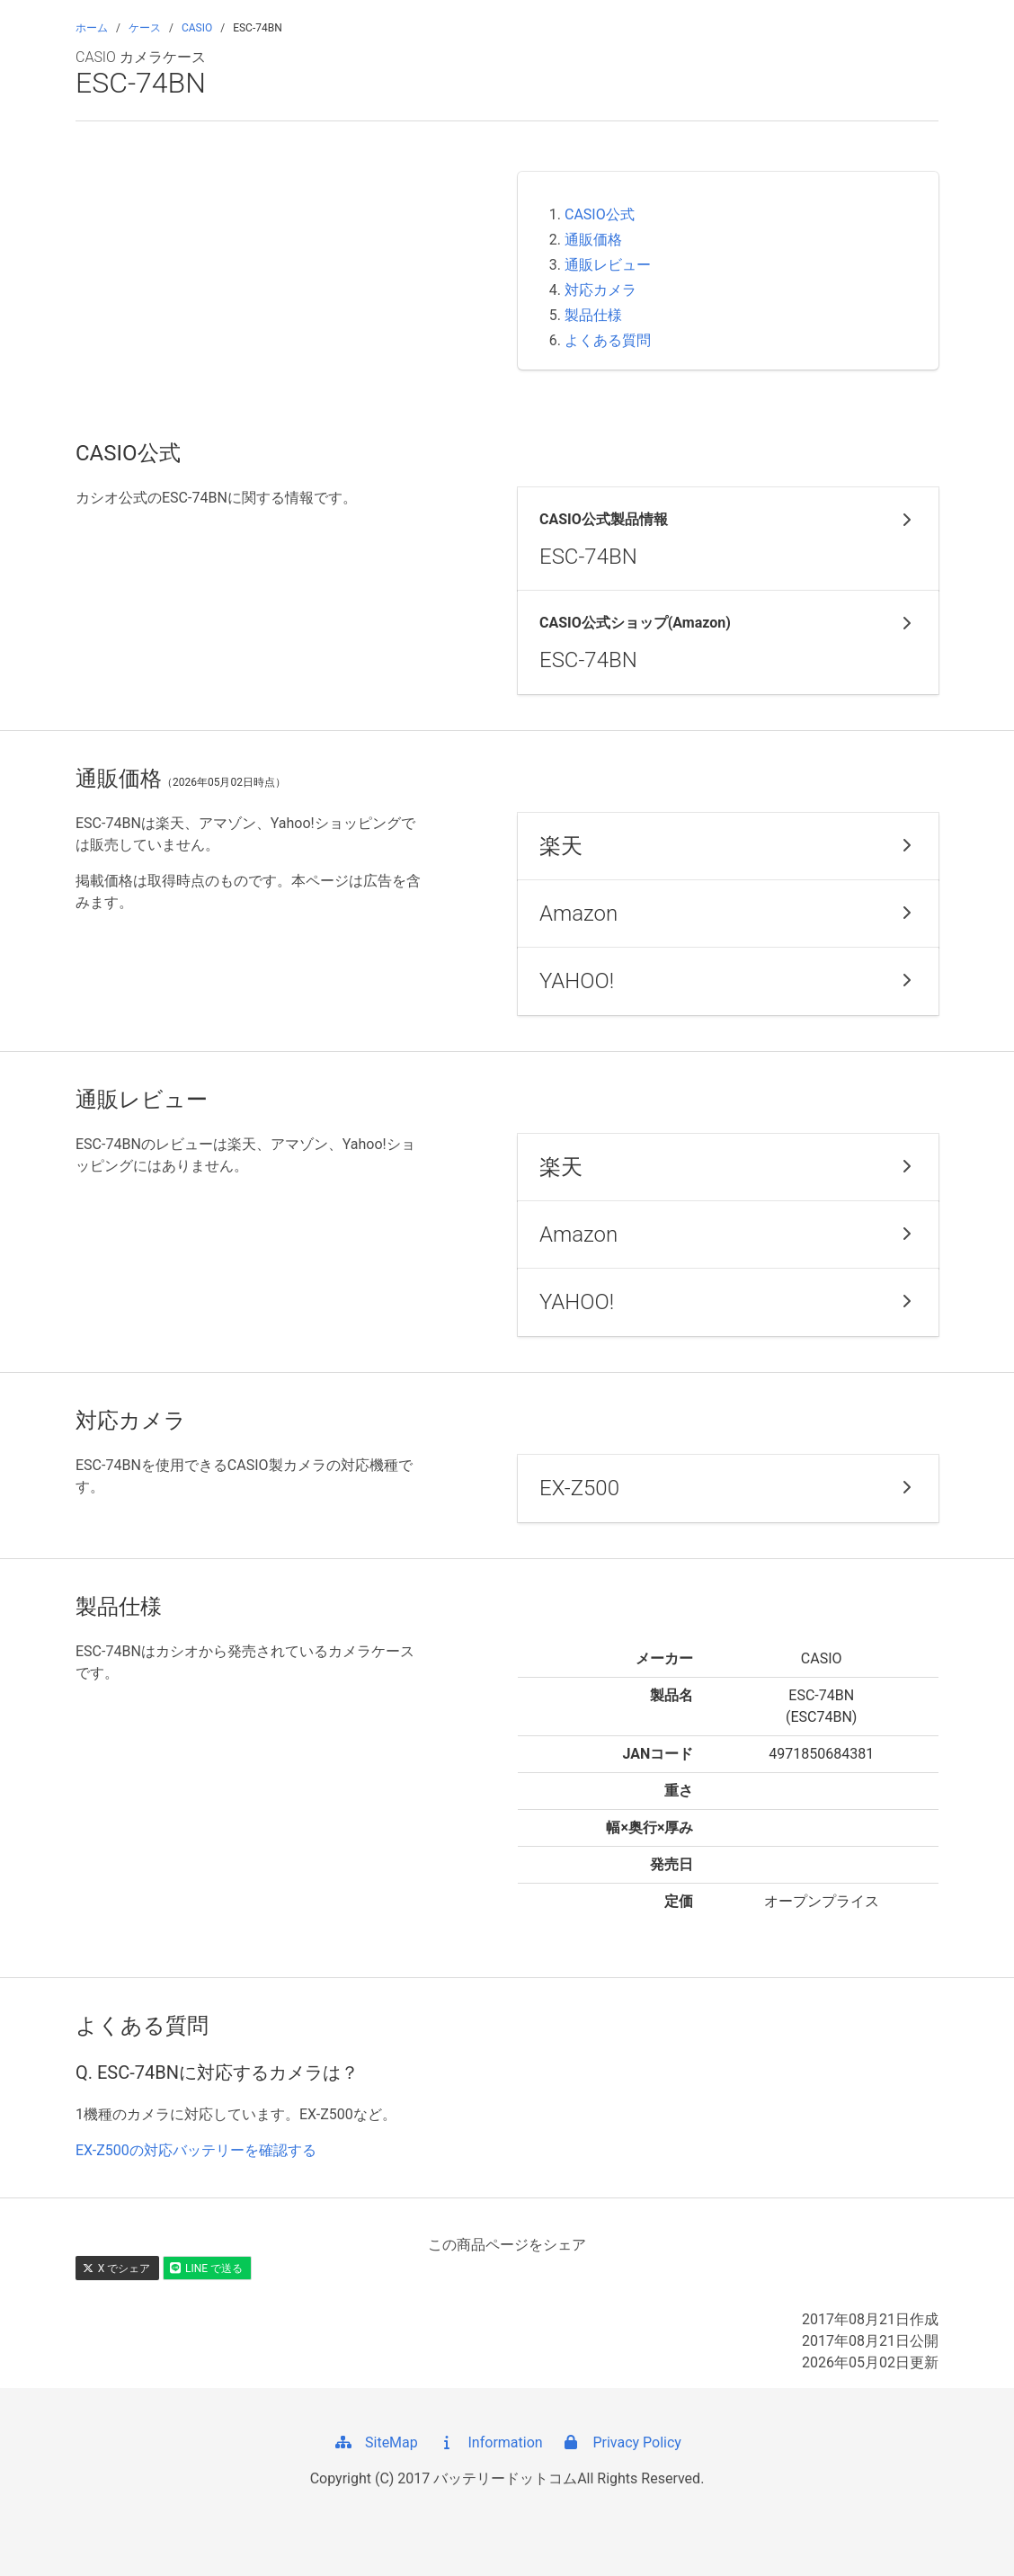 The height and width of the screenshot is (2576, 1014). I want to click on 通販レビュー, so click(608, 264).